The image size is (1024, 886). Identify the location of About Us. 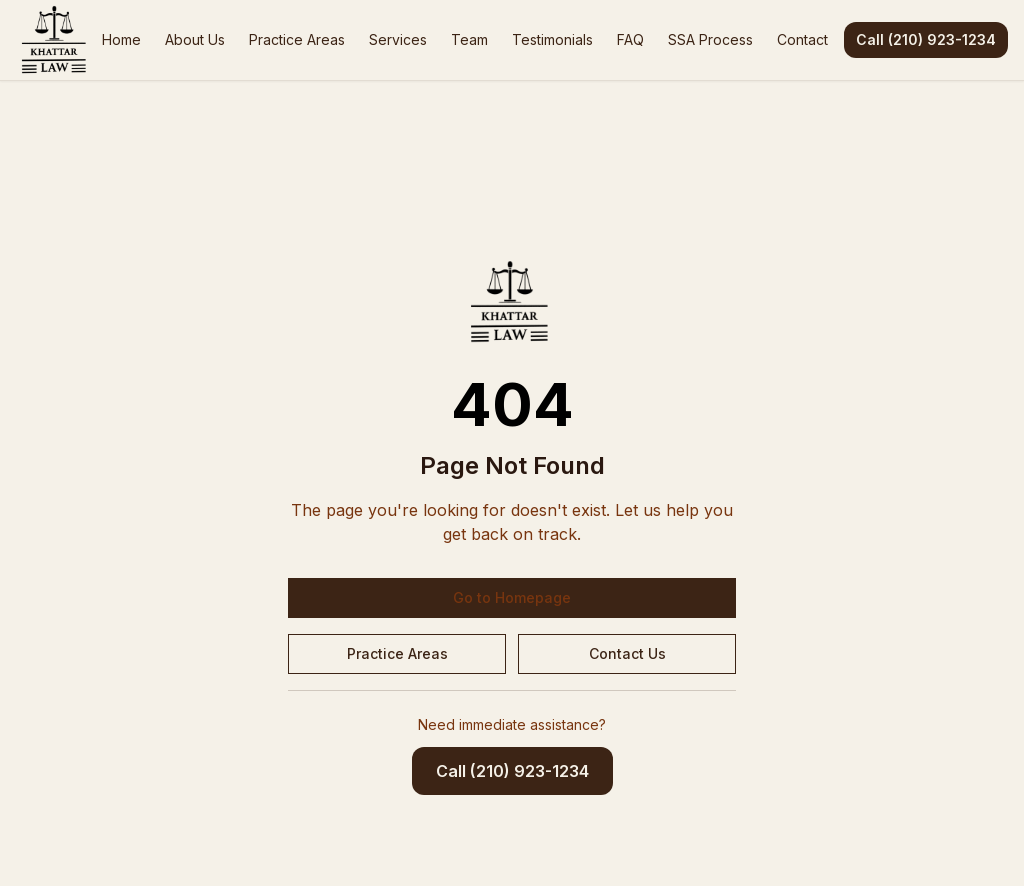
(195, 39).